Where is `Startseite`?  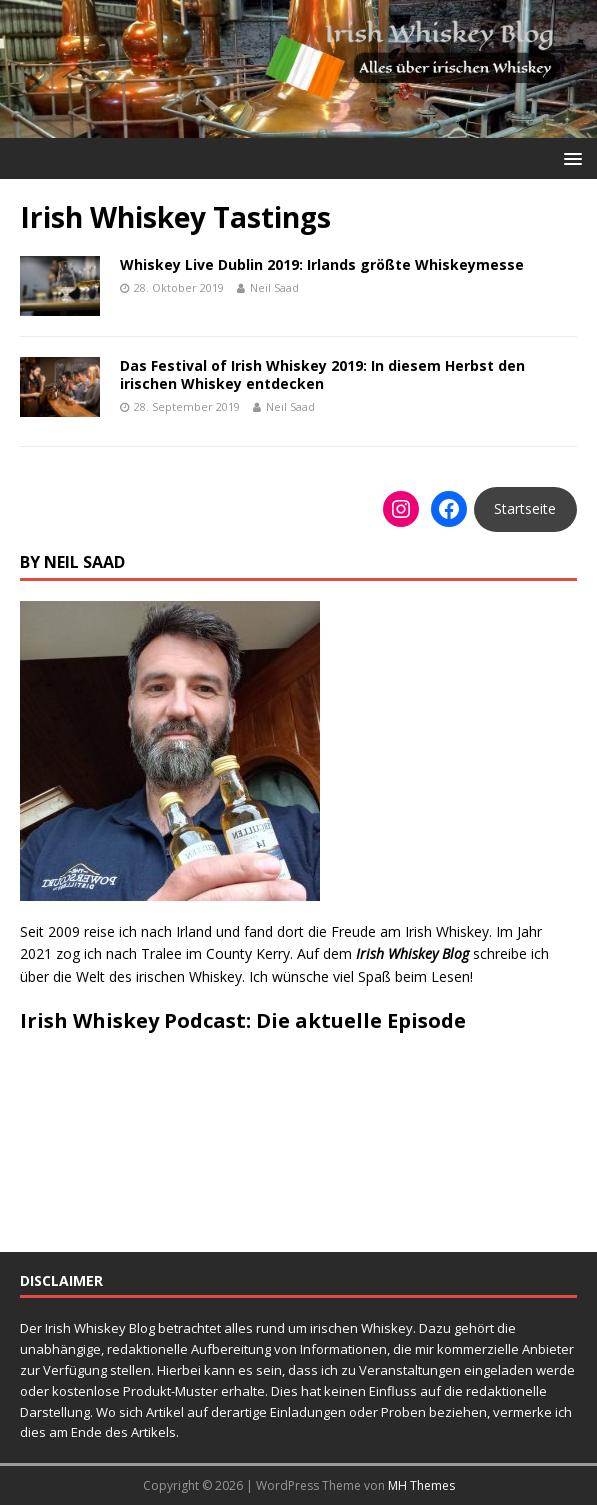
Startseite is located at coordinates (525, 508).